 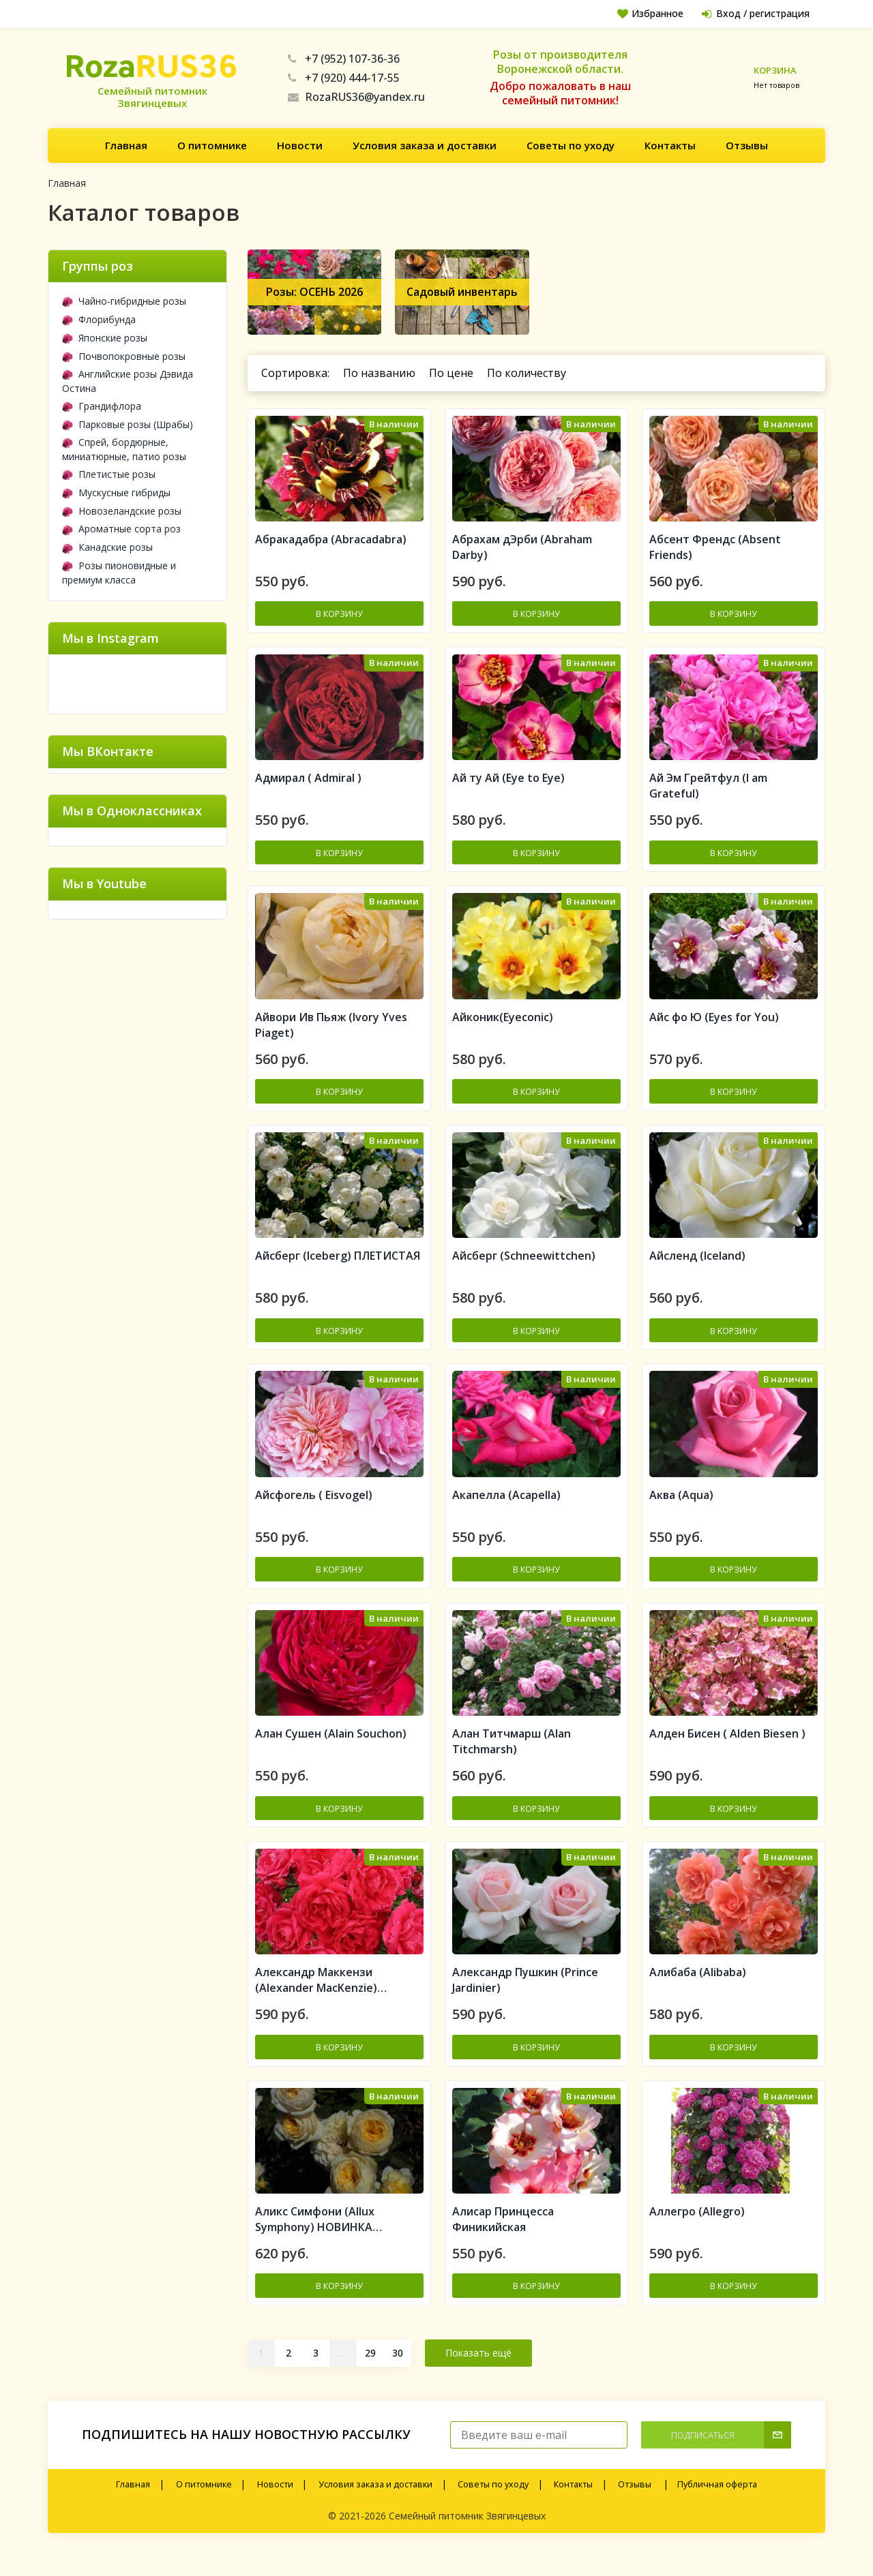 I want to click on В корзину, so click(x=339, y=617).